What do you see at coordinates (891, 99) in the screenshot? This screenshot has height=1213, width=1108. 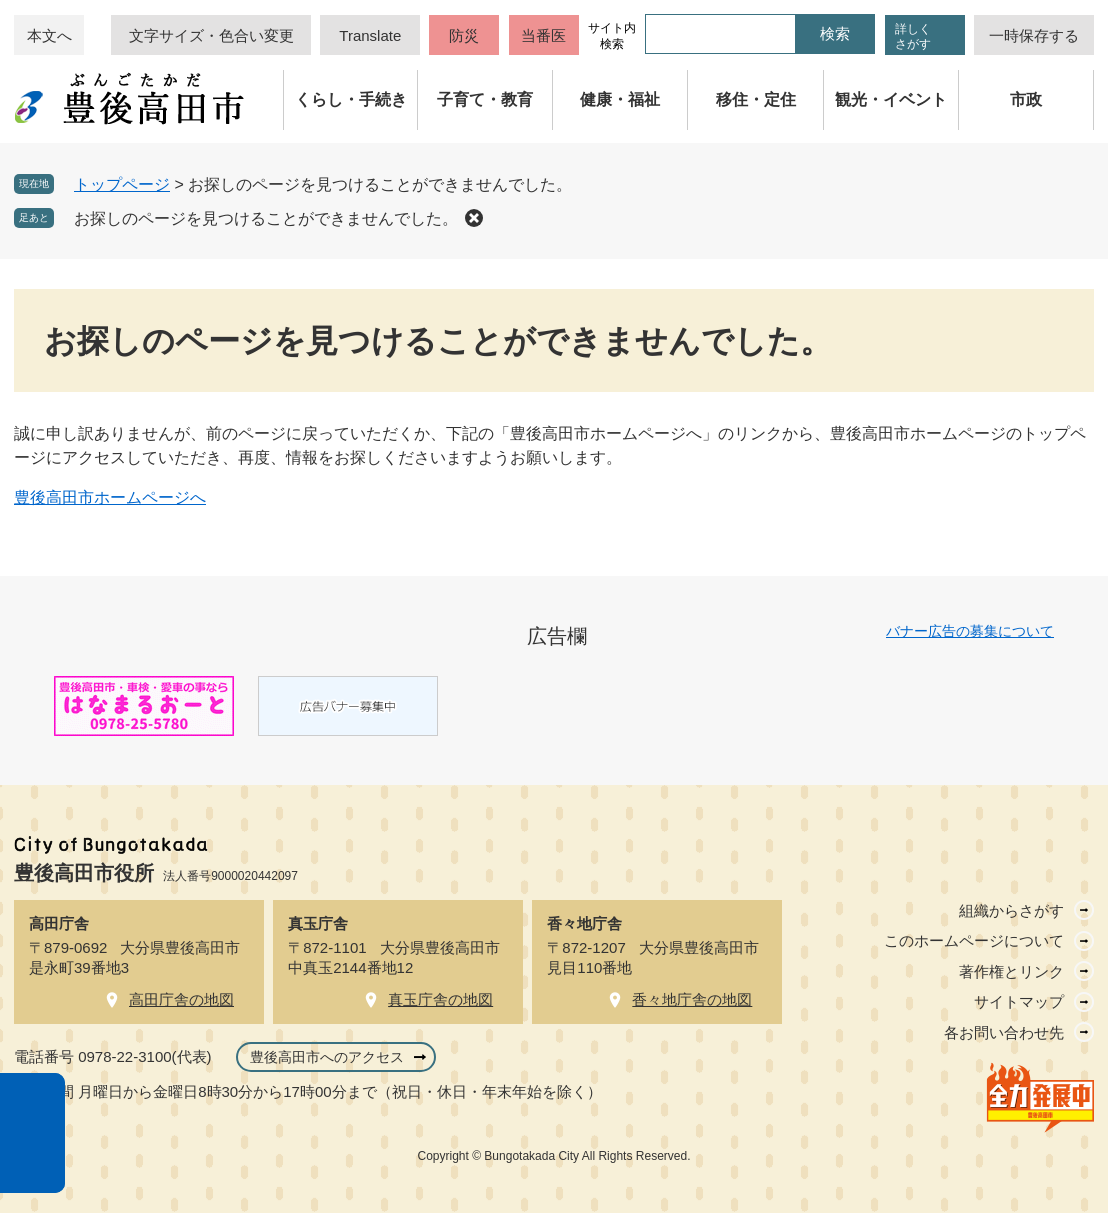 I see `観光・イベント` at bounding box center [891, 99].